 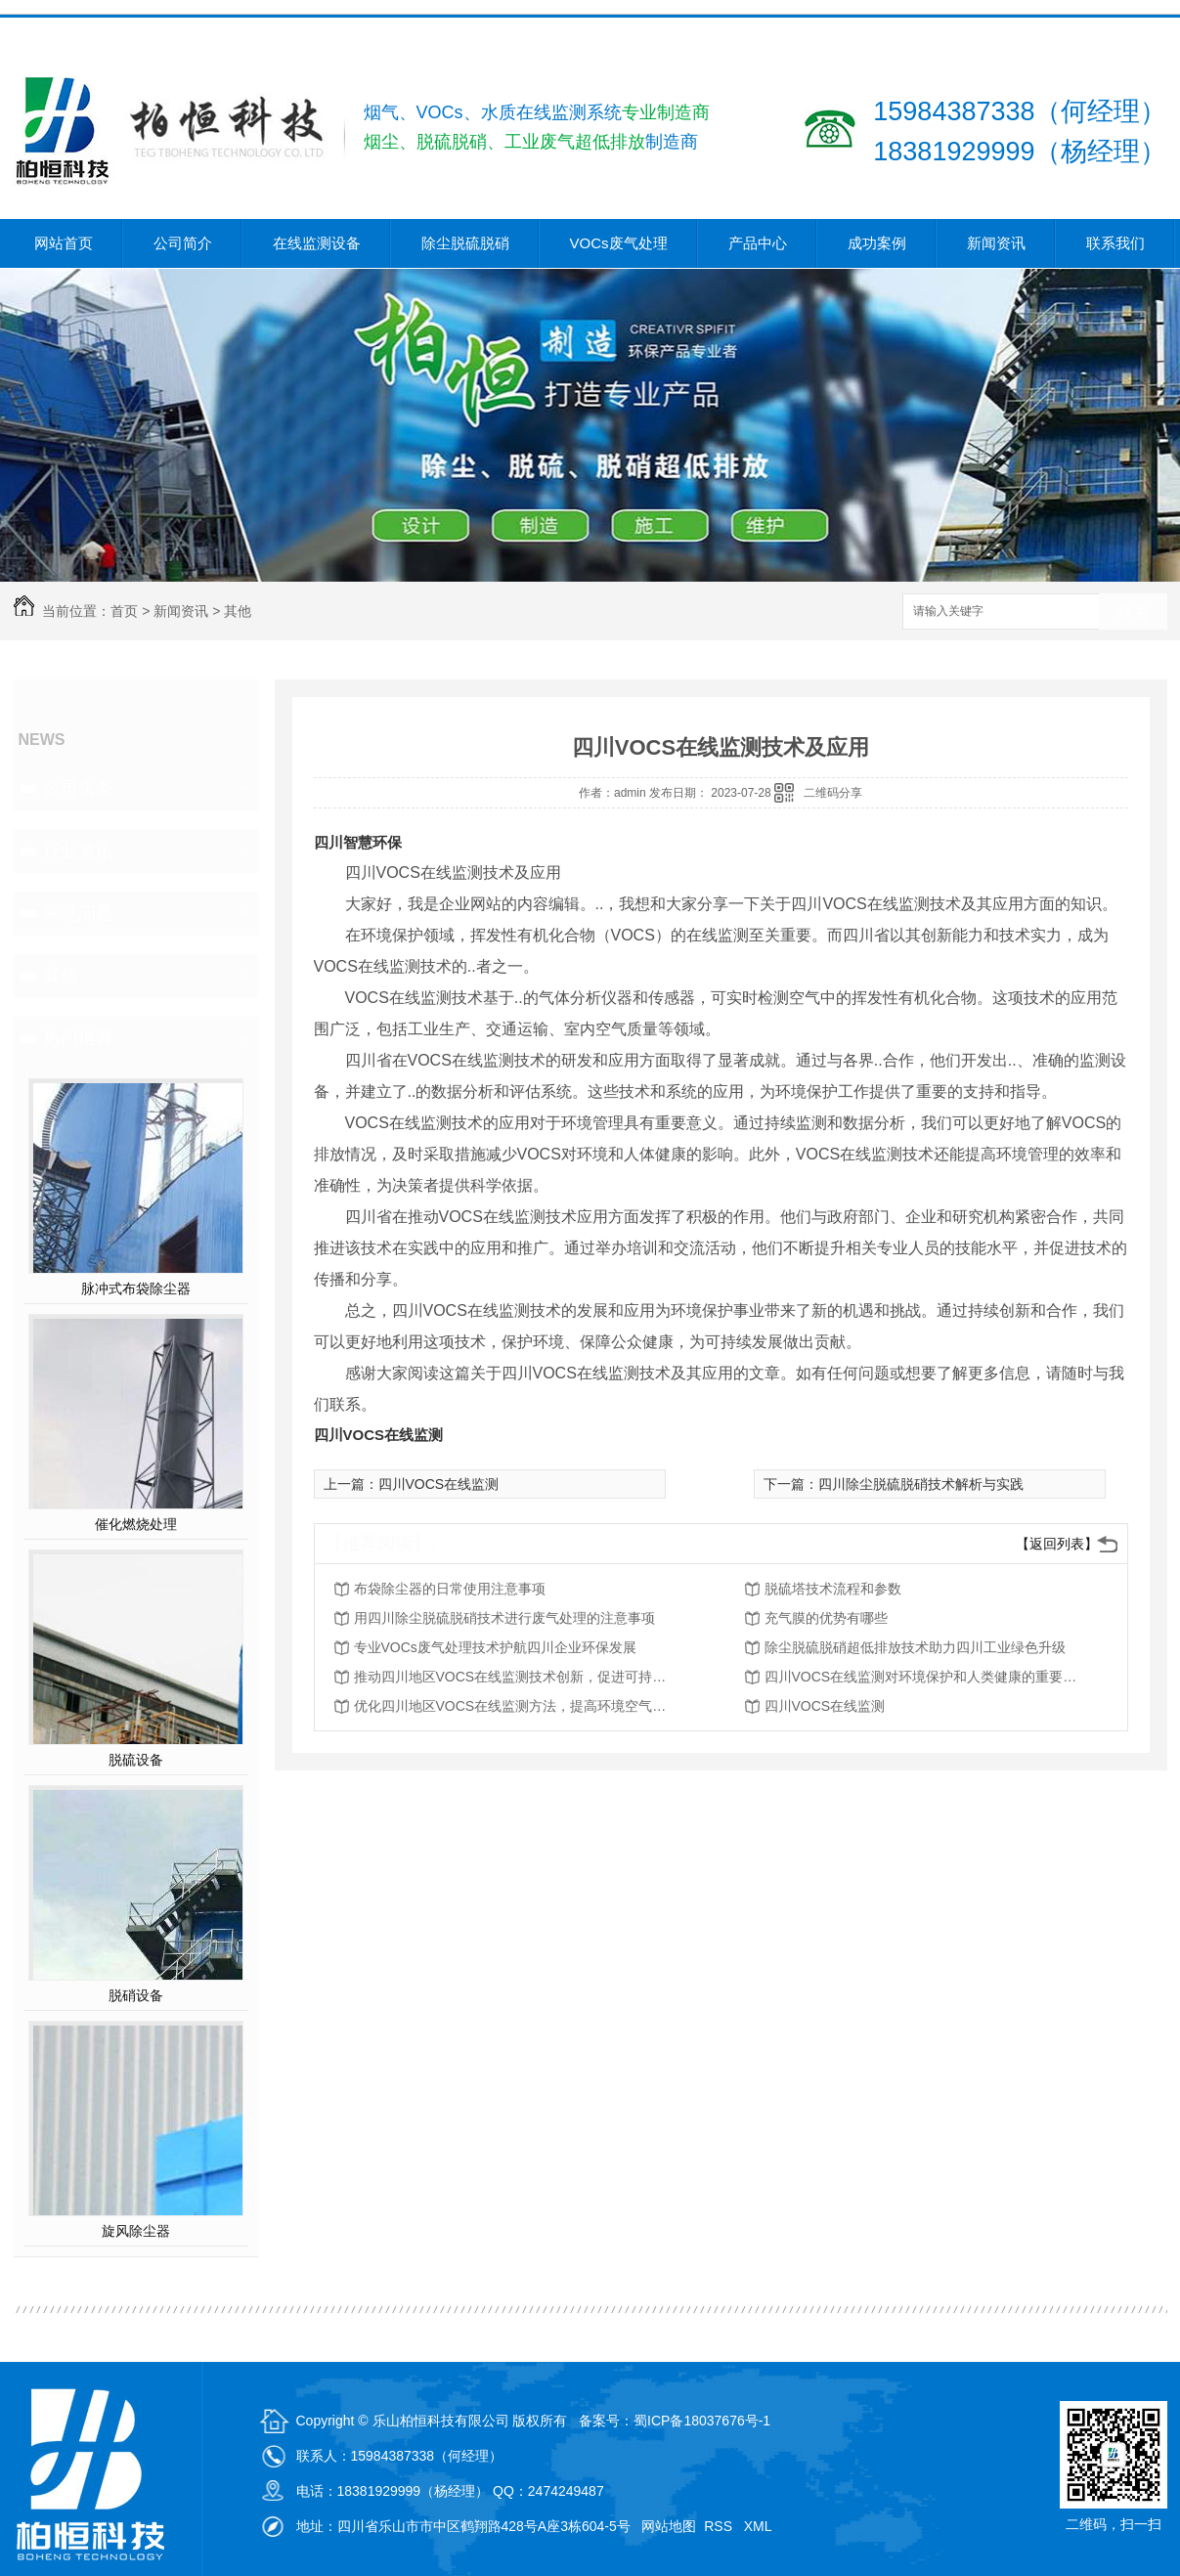 I want to click on XML, so click(x=759, y=2526).